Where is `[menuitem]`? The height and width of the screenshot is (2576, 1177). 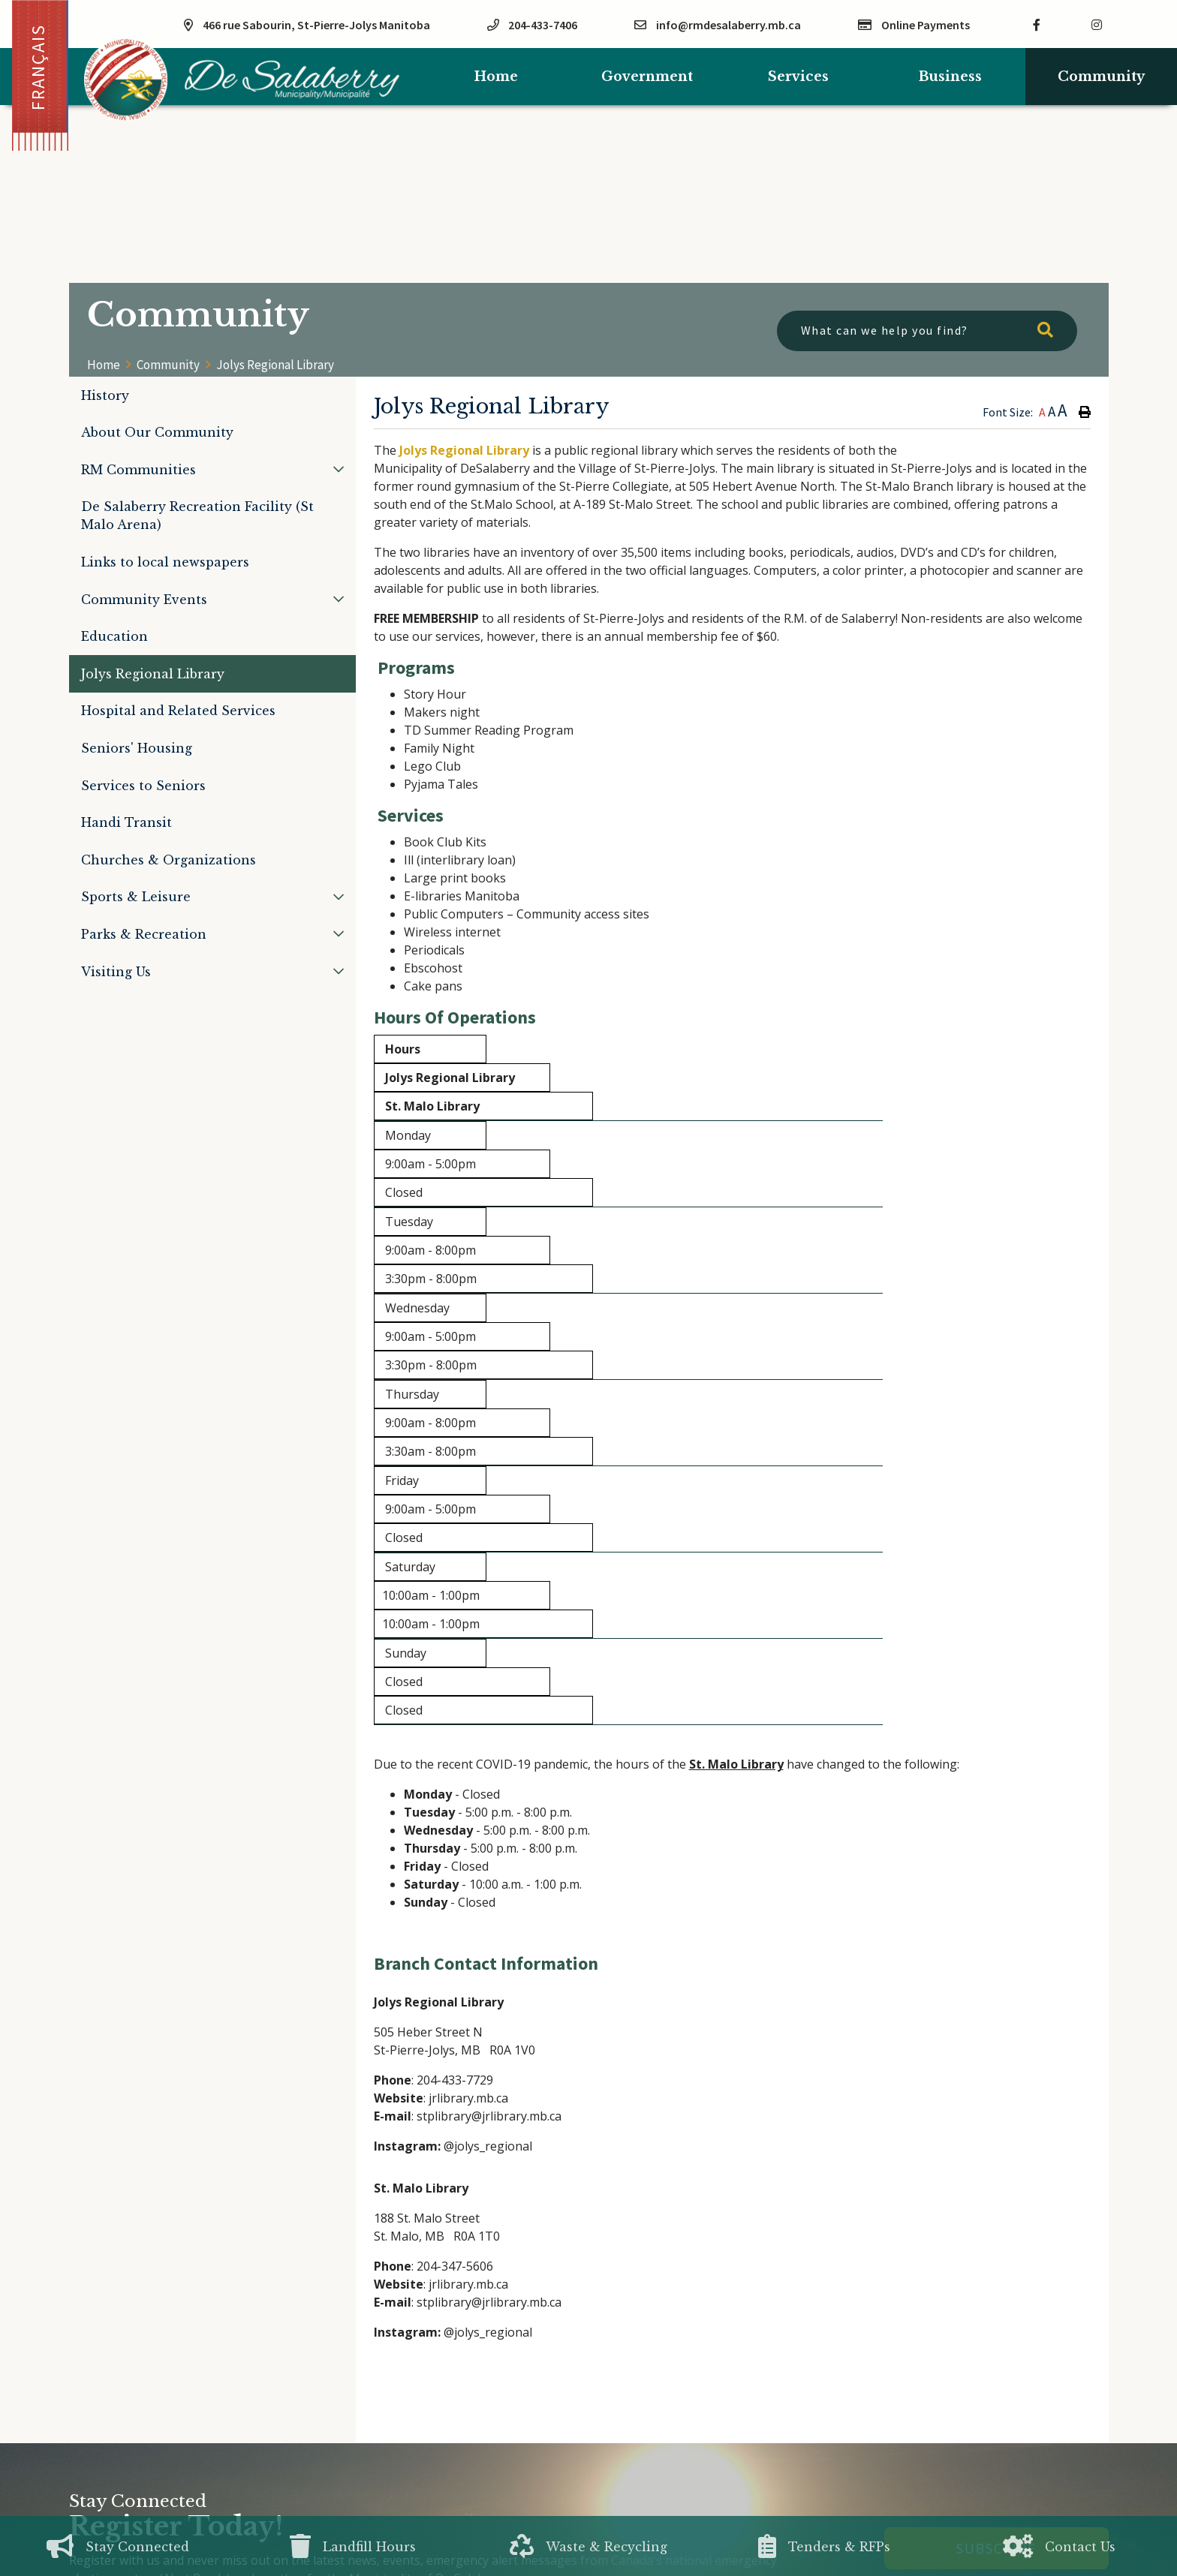
[menuitem] is located at coordinates (496, 77).